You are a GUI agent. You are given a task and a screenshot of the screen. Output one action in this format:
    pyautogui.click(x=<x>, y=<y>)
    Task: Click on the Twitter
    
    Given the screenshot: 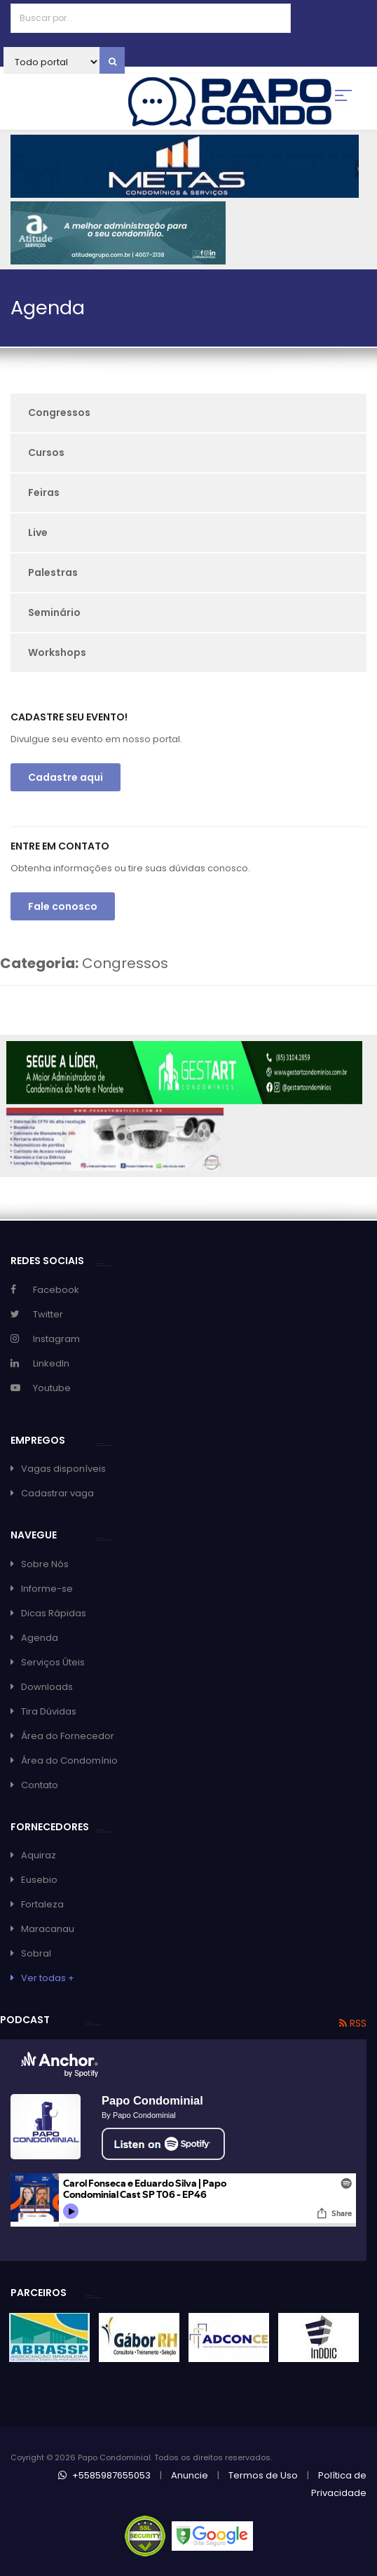 What is the action you would take?
    pyautogui.click(x=48, y=1314)
    